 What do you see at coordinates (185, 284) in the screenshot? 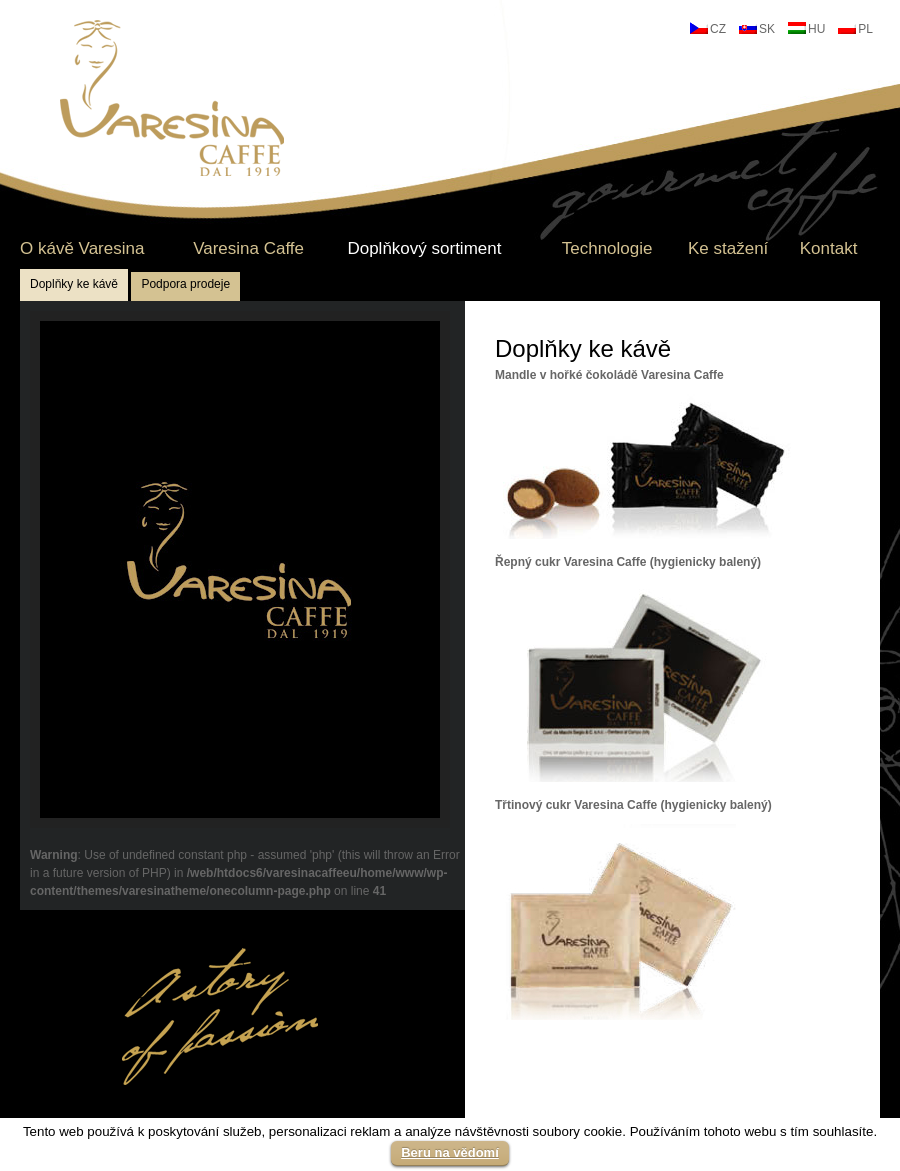
I see `Podpora prodeje` at bounding box center [185, 284].